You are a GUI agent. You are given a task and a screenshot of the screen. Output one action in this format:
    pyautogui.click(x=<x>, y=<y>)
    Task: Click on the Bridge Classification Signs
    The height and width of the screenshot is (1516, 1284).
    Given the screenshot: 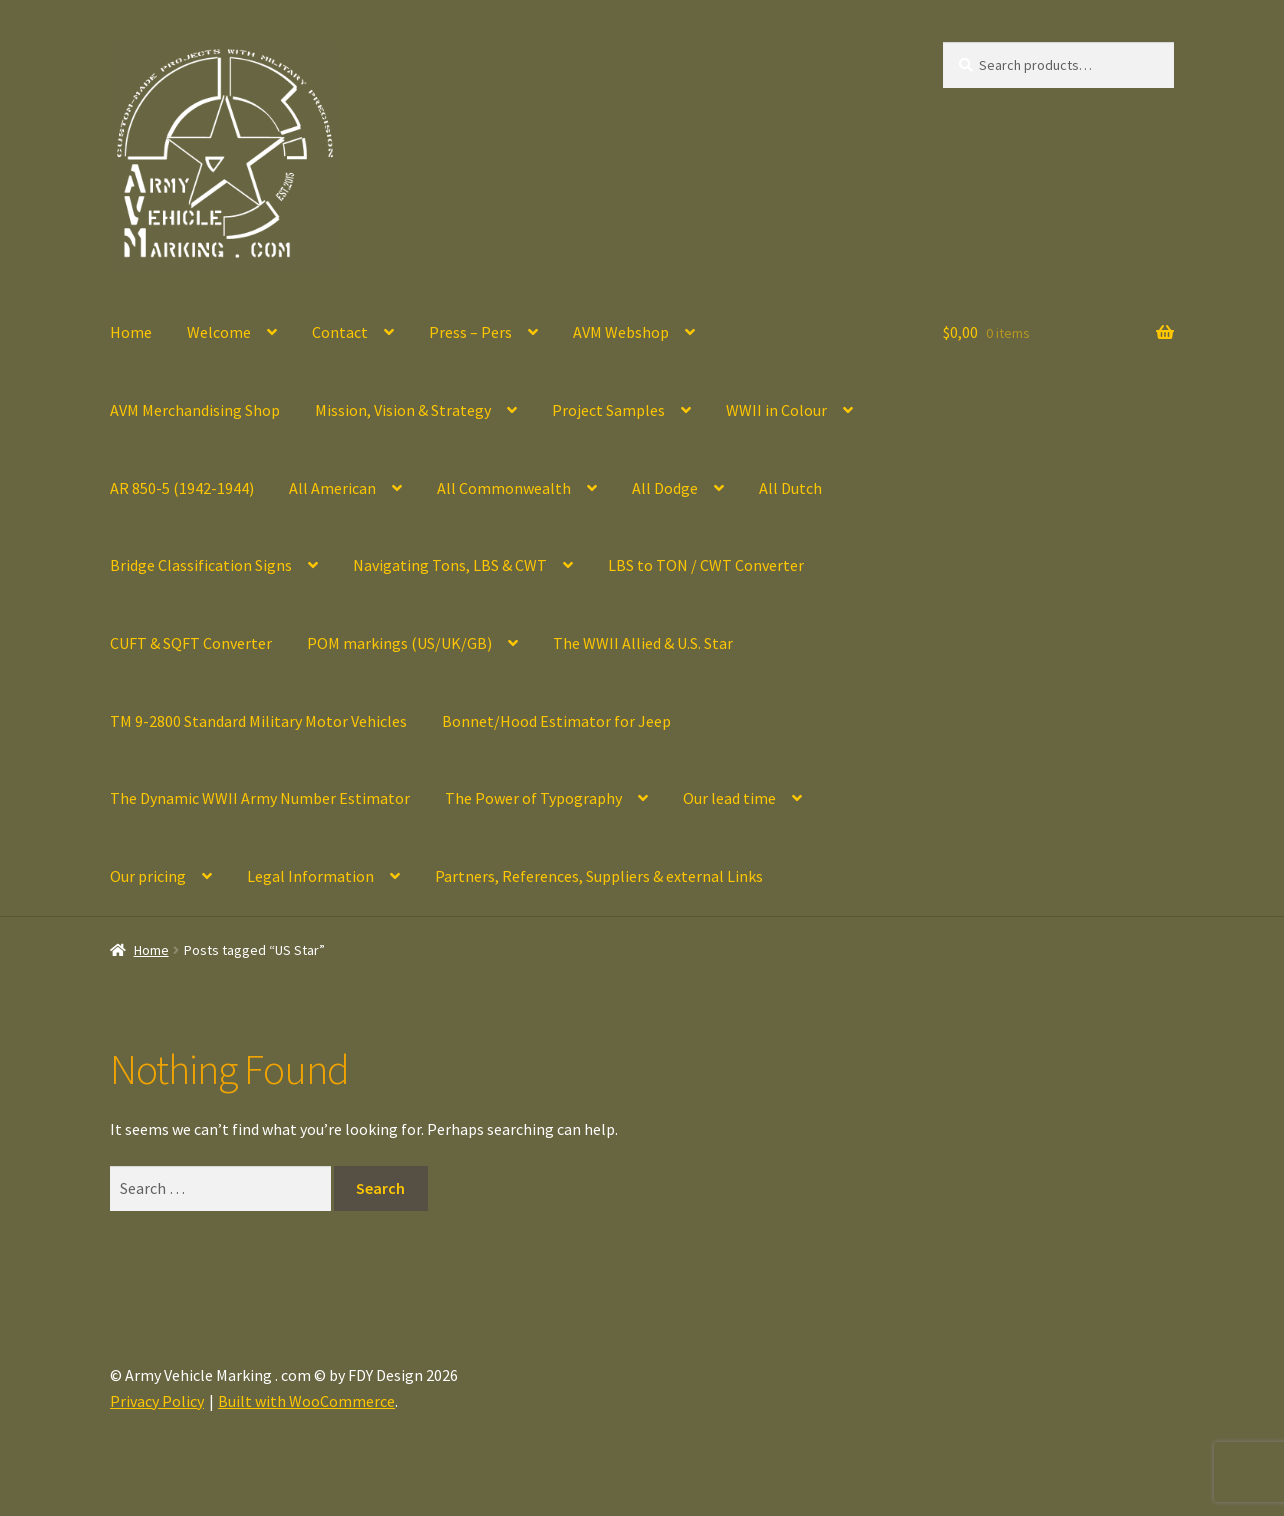 What is the action you would take?
    pyautogui.click(x=201, y=565)
    